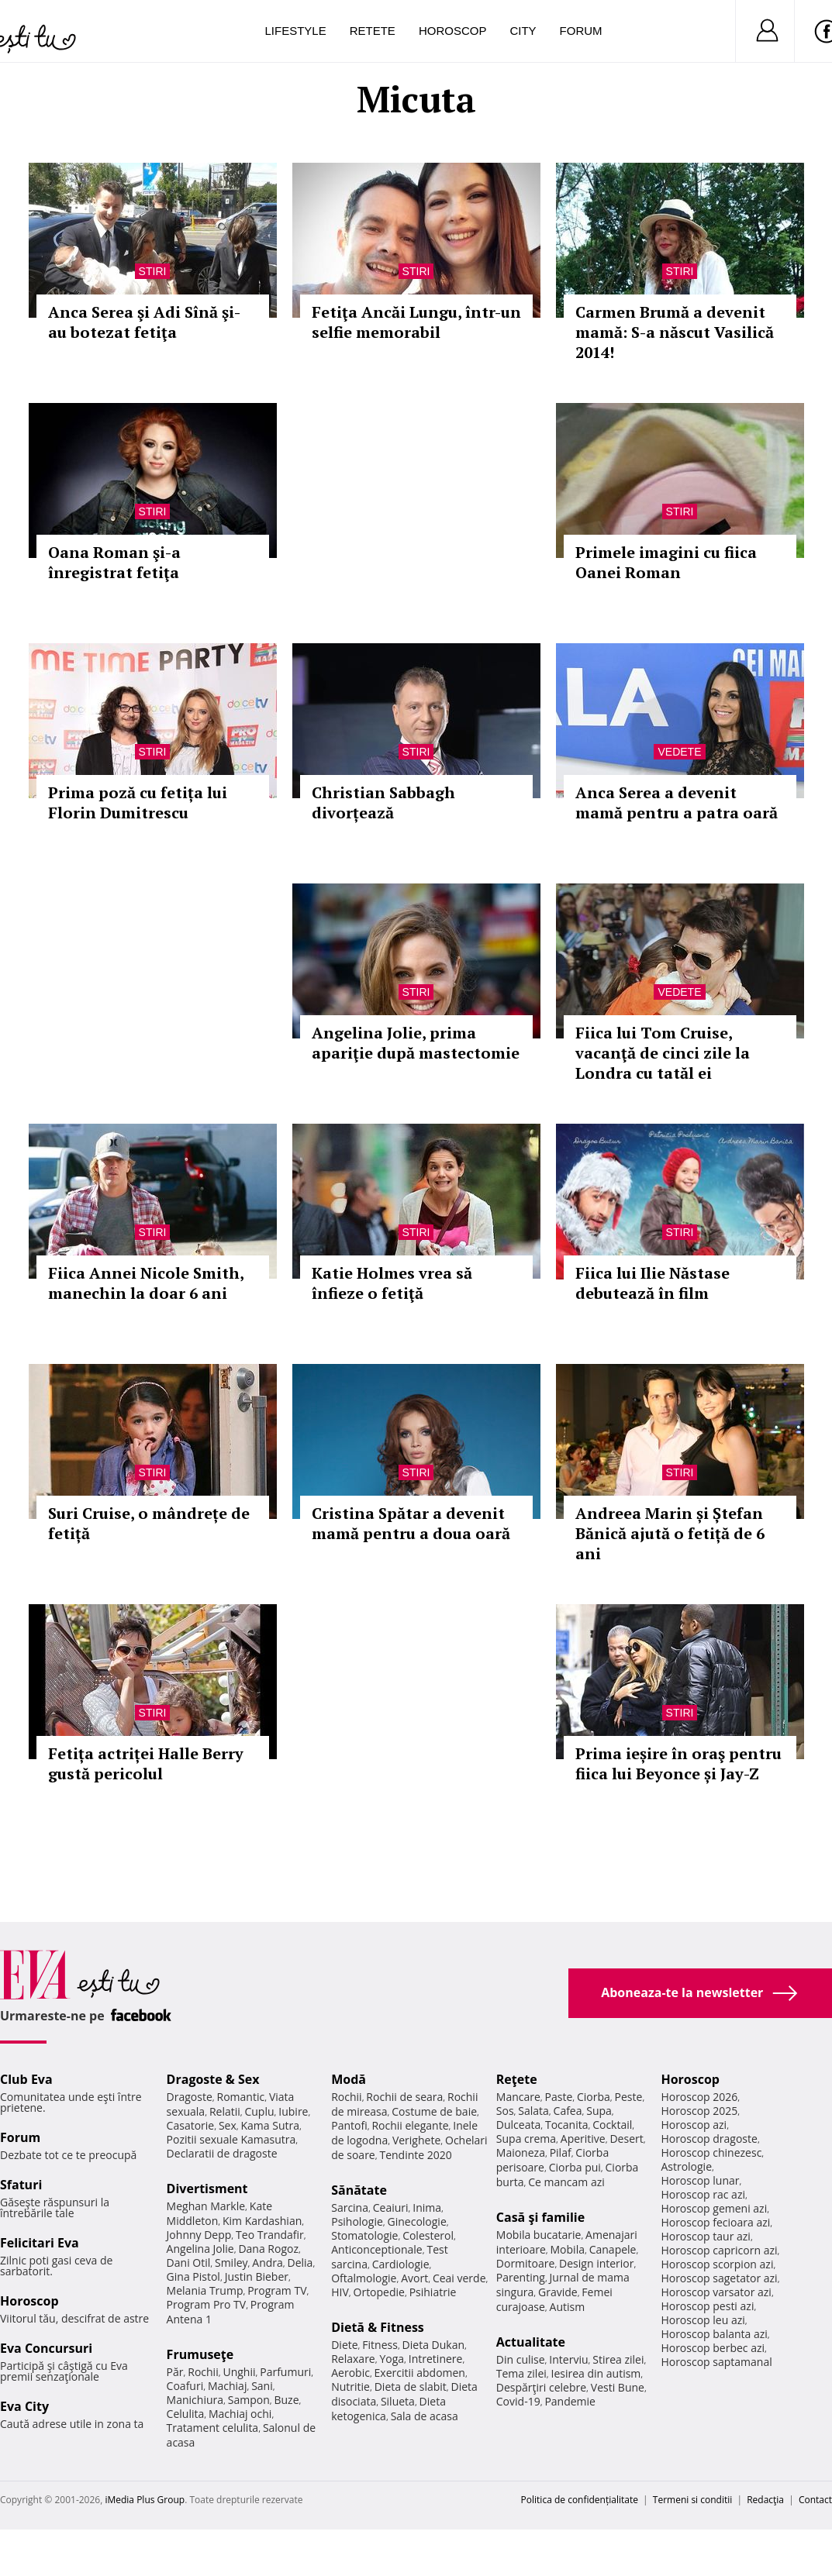  What do you see at coordinates (662, 1052) in the screenshot?
I see `Fiica lui Tom Cruise, vacanţă de cinci zile la Londra cu tatăl ei` at bounding box center [662, 1052].